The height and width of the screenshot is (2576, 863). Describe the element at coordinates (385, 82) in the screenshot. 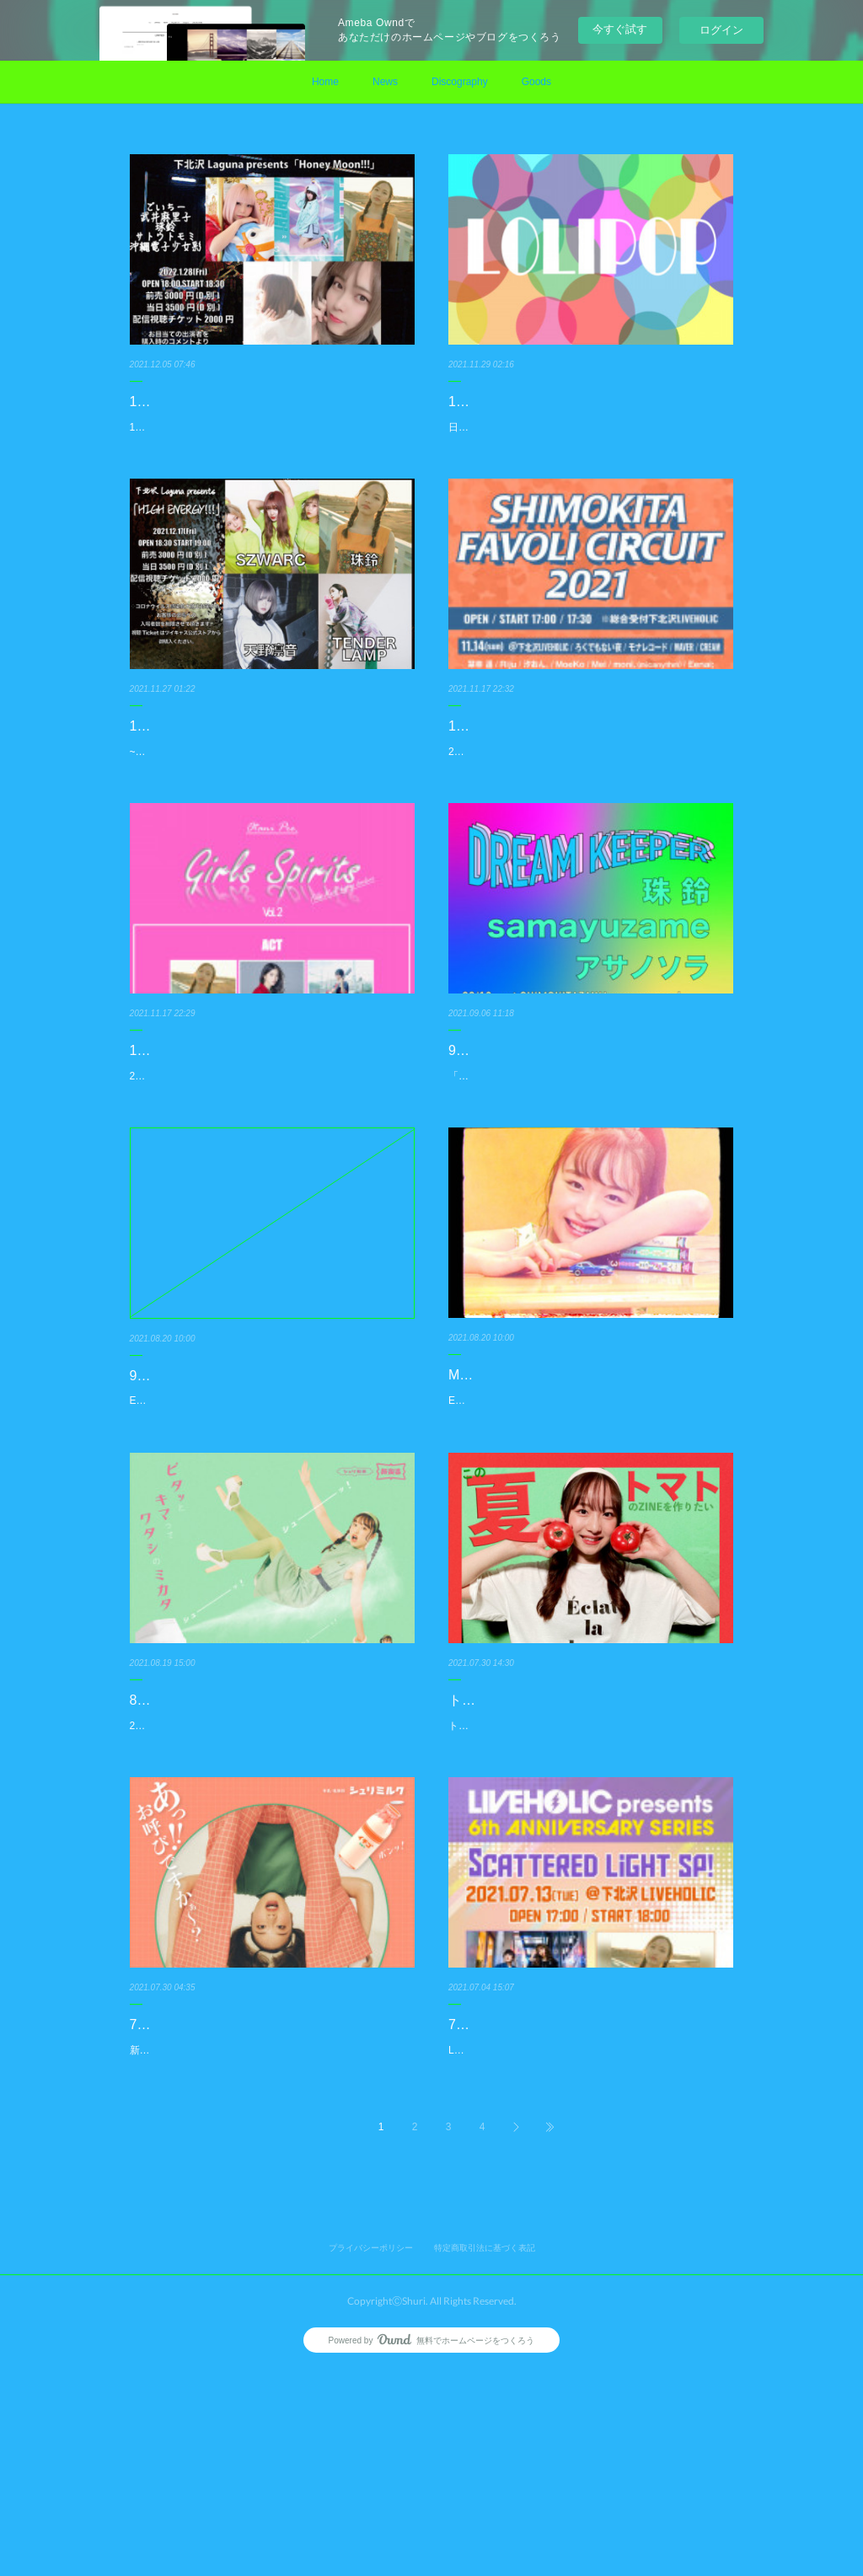

I see `News` at that location.